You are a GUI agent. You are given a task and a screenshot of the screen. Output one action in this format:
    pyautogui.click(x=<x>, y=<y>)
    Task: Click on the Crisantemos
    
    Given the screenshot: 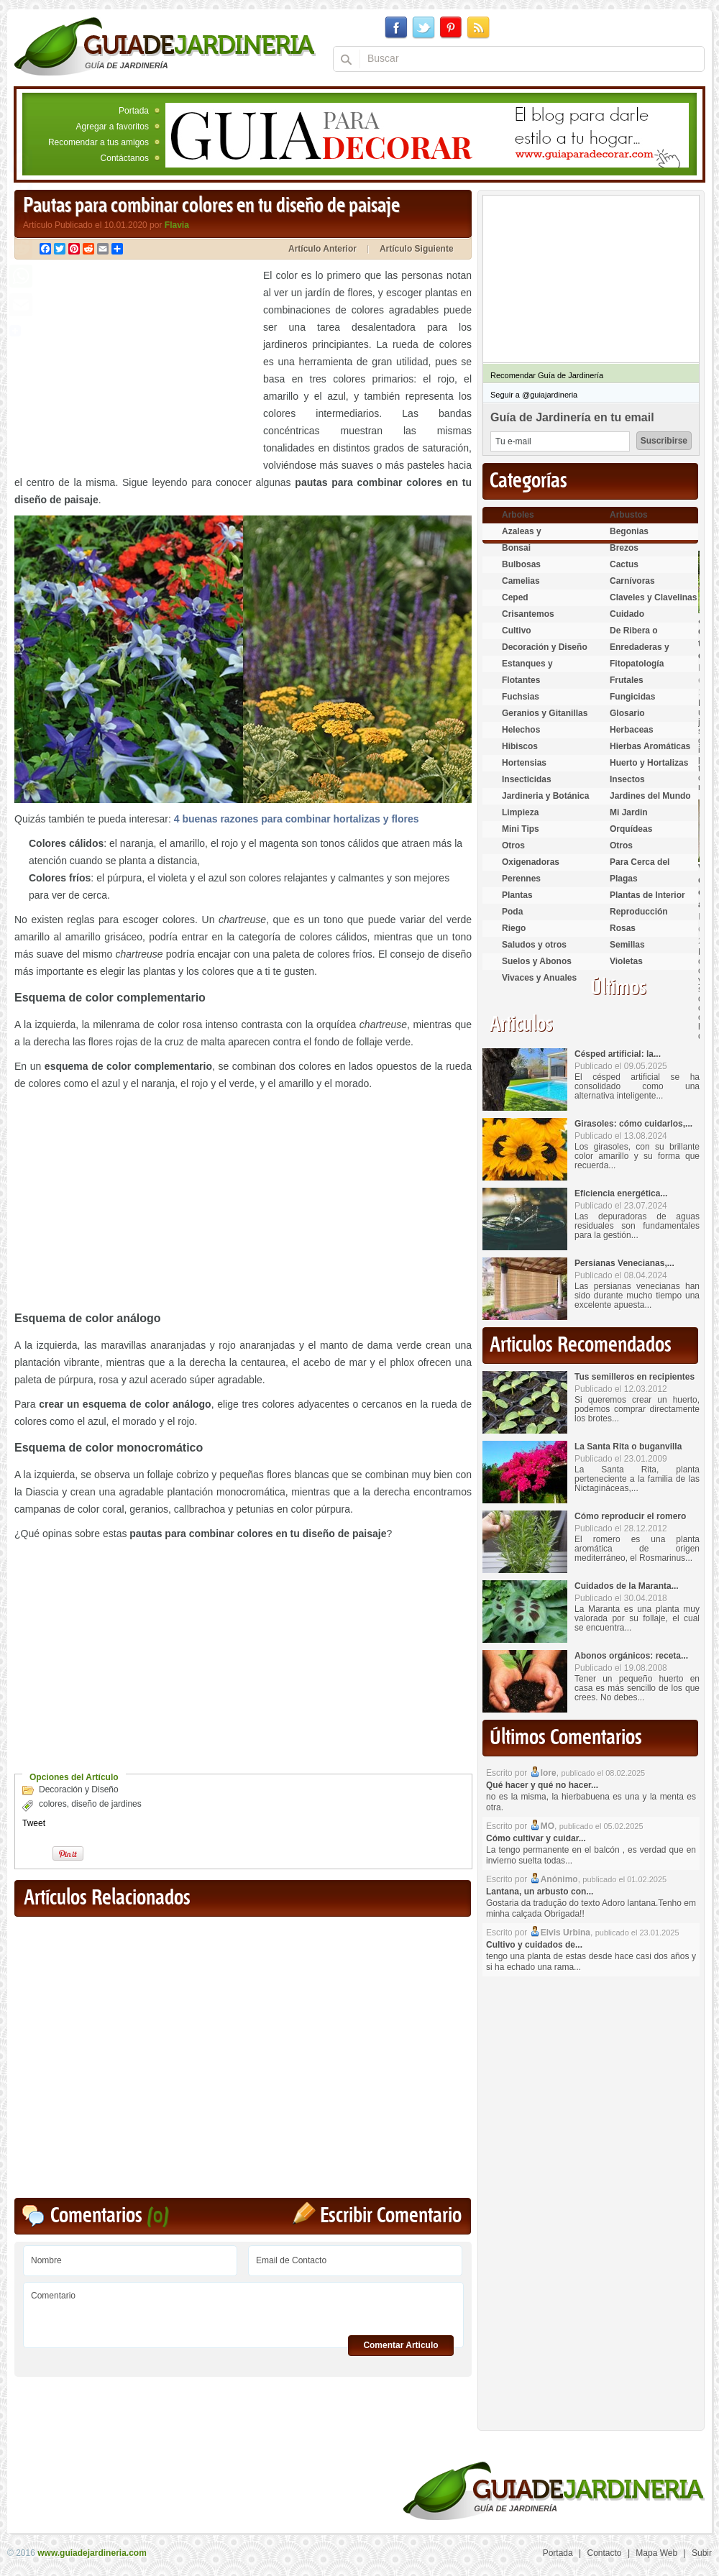 What is the action you would take?
    pyautogui.click(x=528, y=614)
    